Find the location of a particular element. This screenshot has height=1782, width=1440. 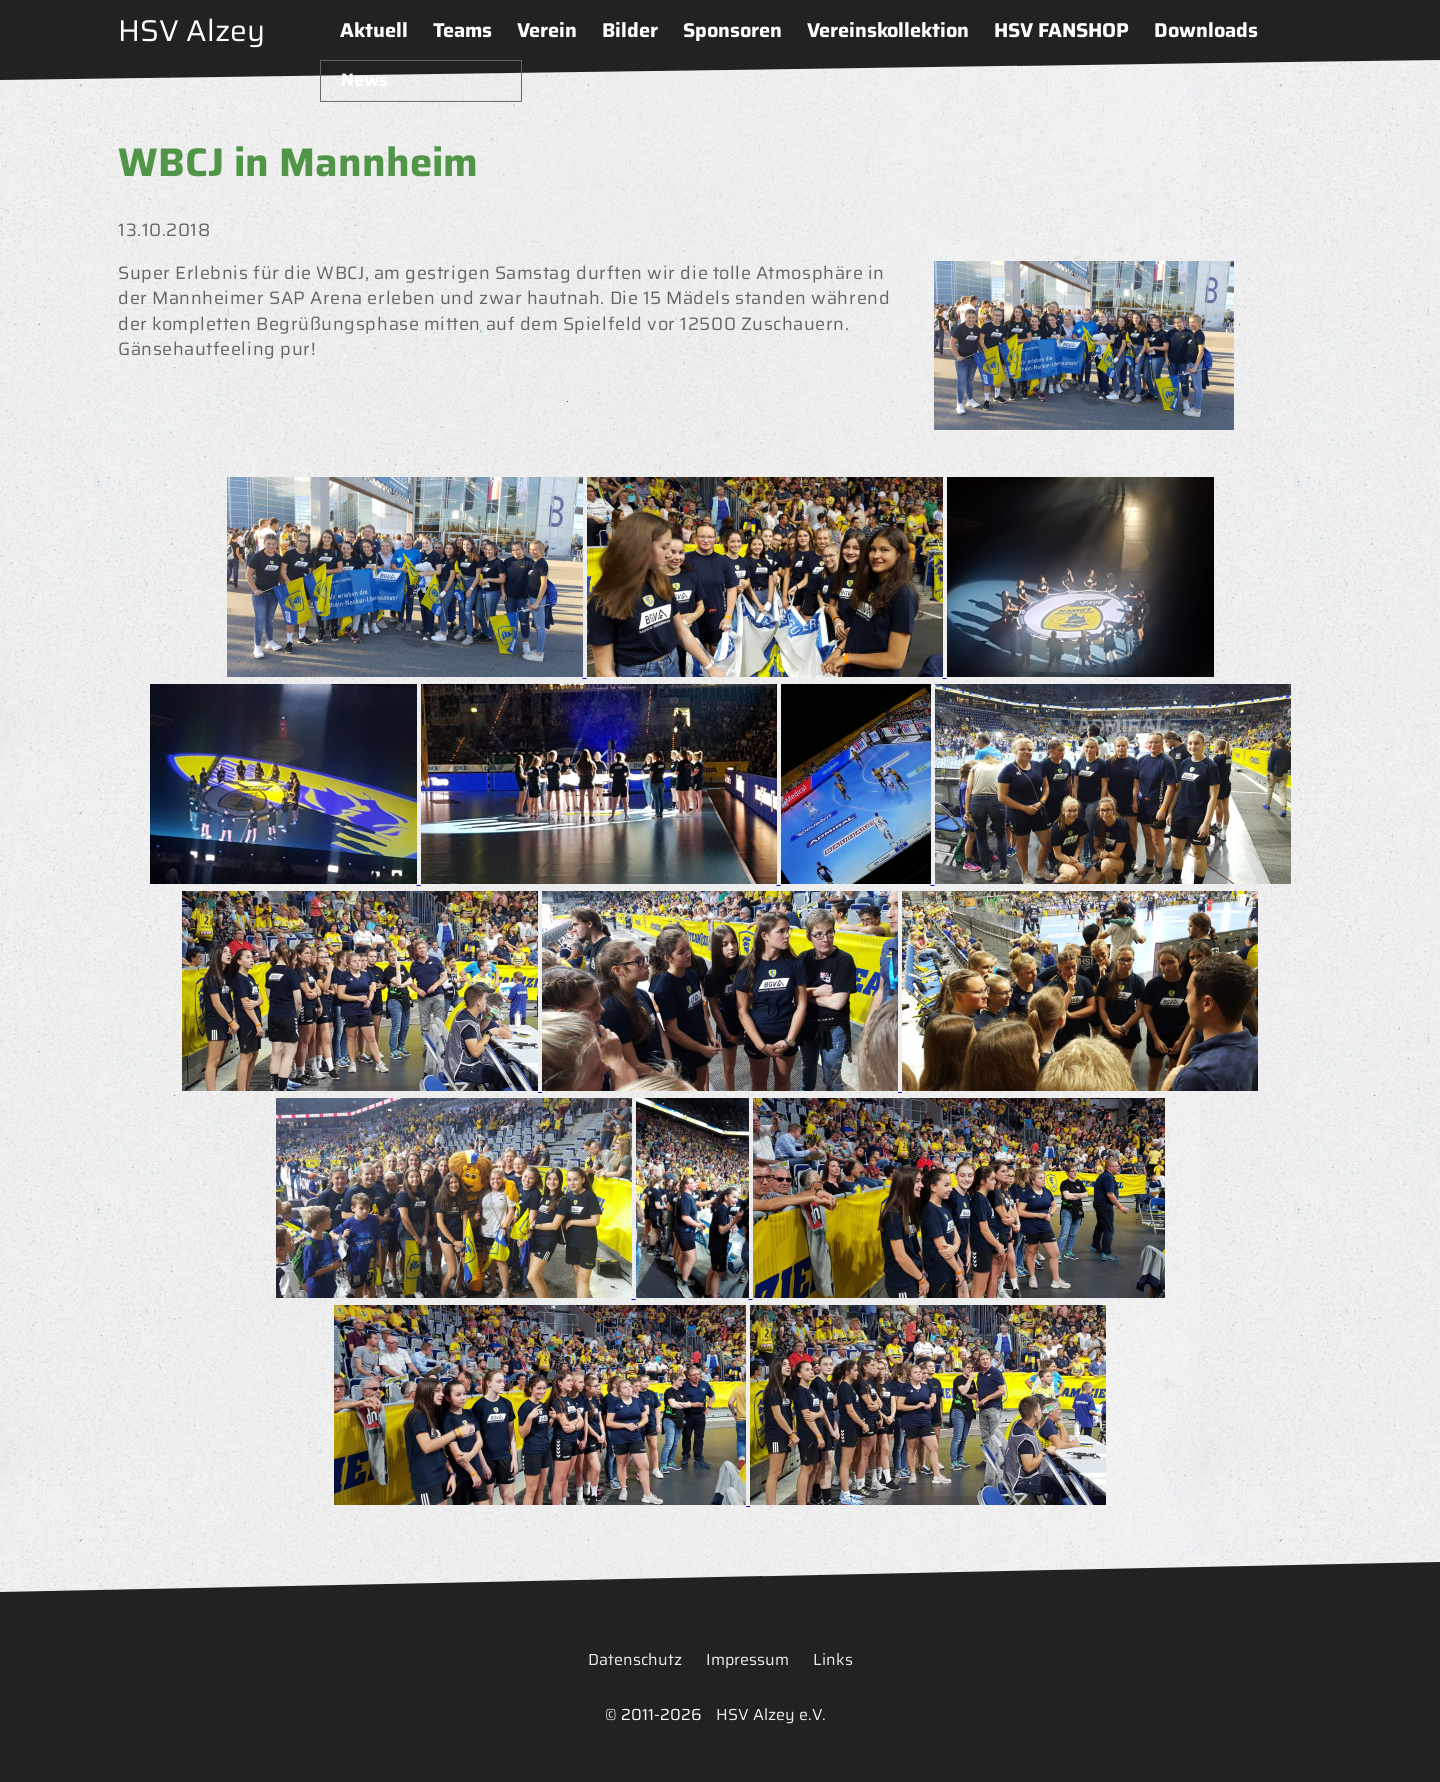

Links is located at coordinates (833, 1659).